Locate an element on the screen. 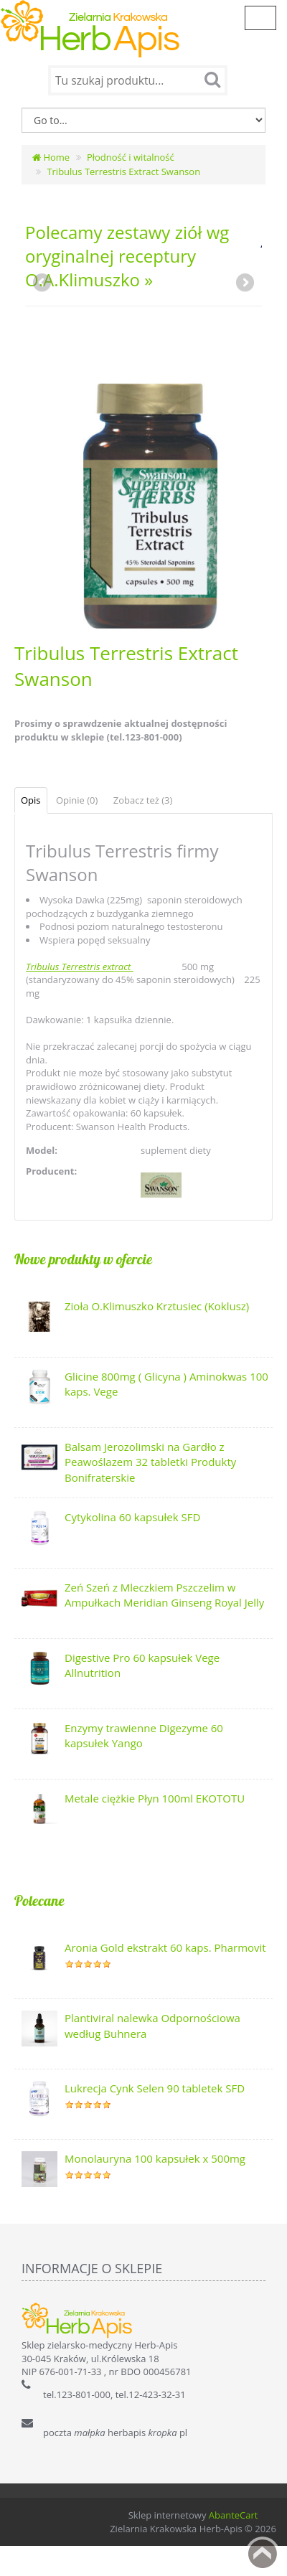  AbanteCart is located at coordinates (233, 2515).